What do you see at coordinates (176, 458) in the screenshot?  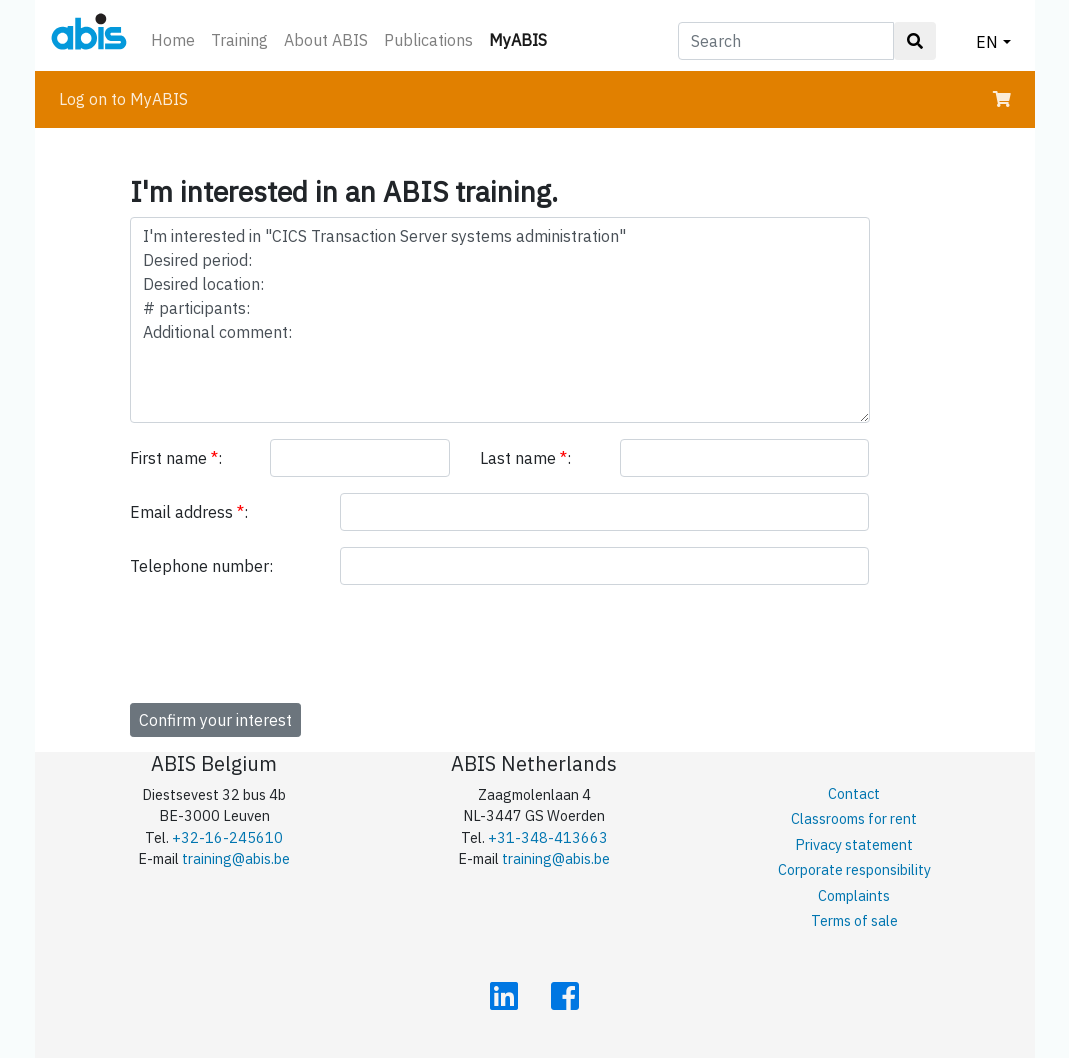 I see `First name :` at bounding box center [176, 458].